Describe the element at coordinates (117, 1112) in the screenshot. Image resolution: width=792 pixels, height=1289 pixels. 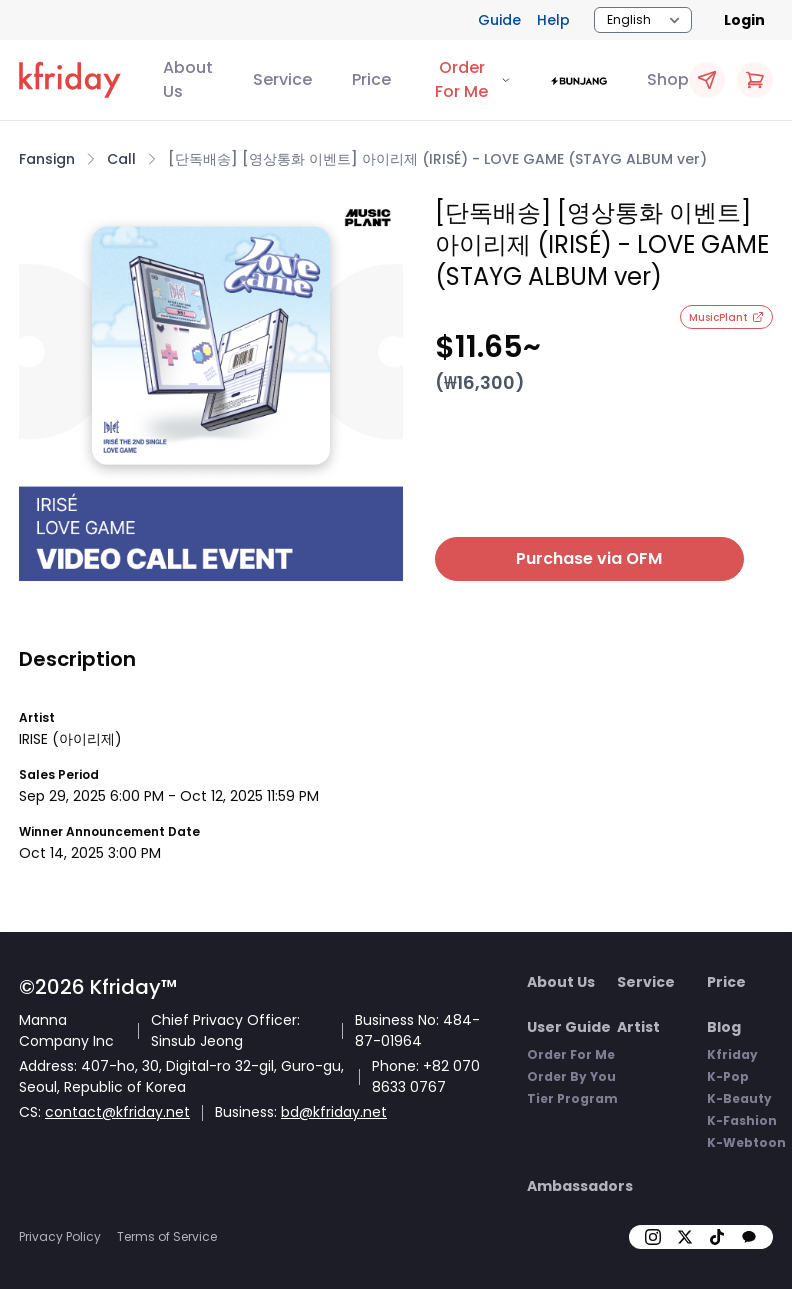
I see `contact@kfriday.net` at that location.